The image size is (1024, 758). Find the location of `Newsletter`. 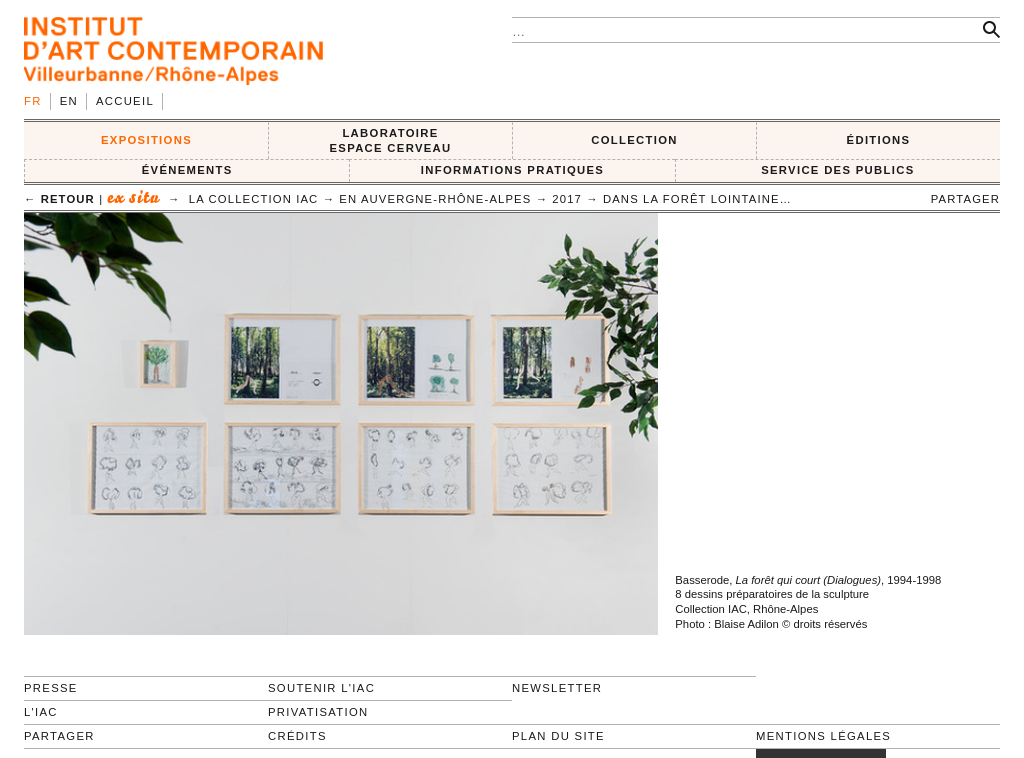

Newsletter is located at coordinates (557, 688).